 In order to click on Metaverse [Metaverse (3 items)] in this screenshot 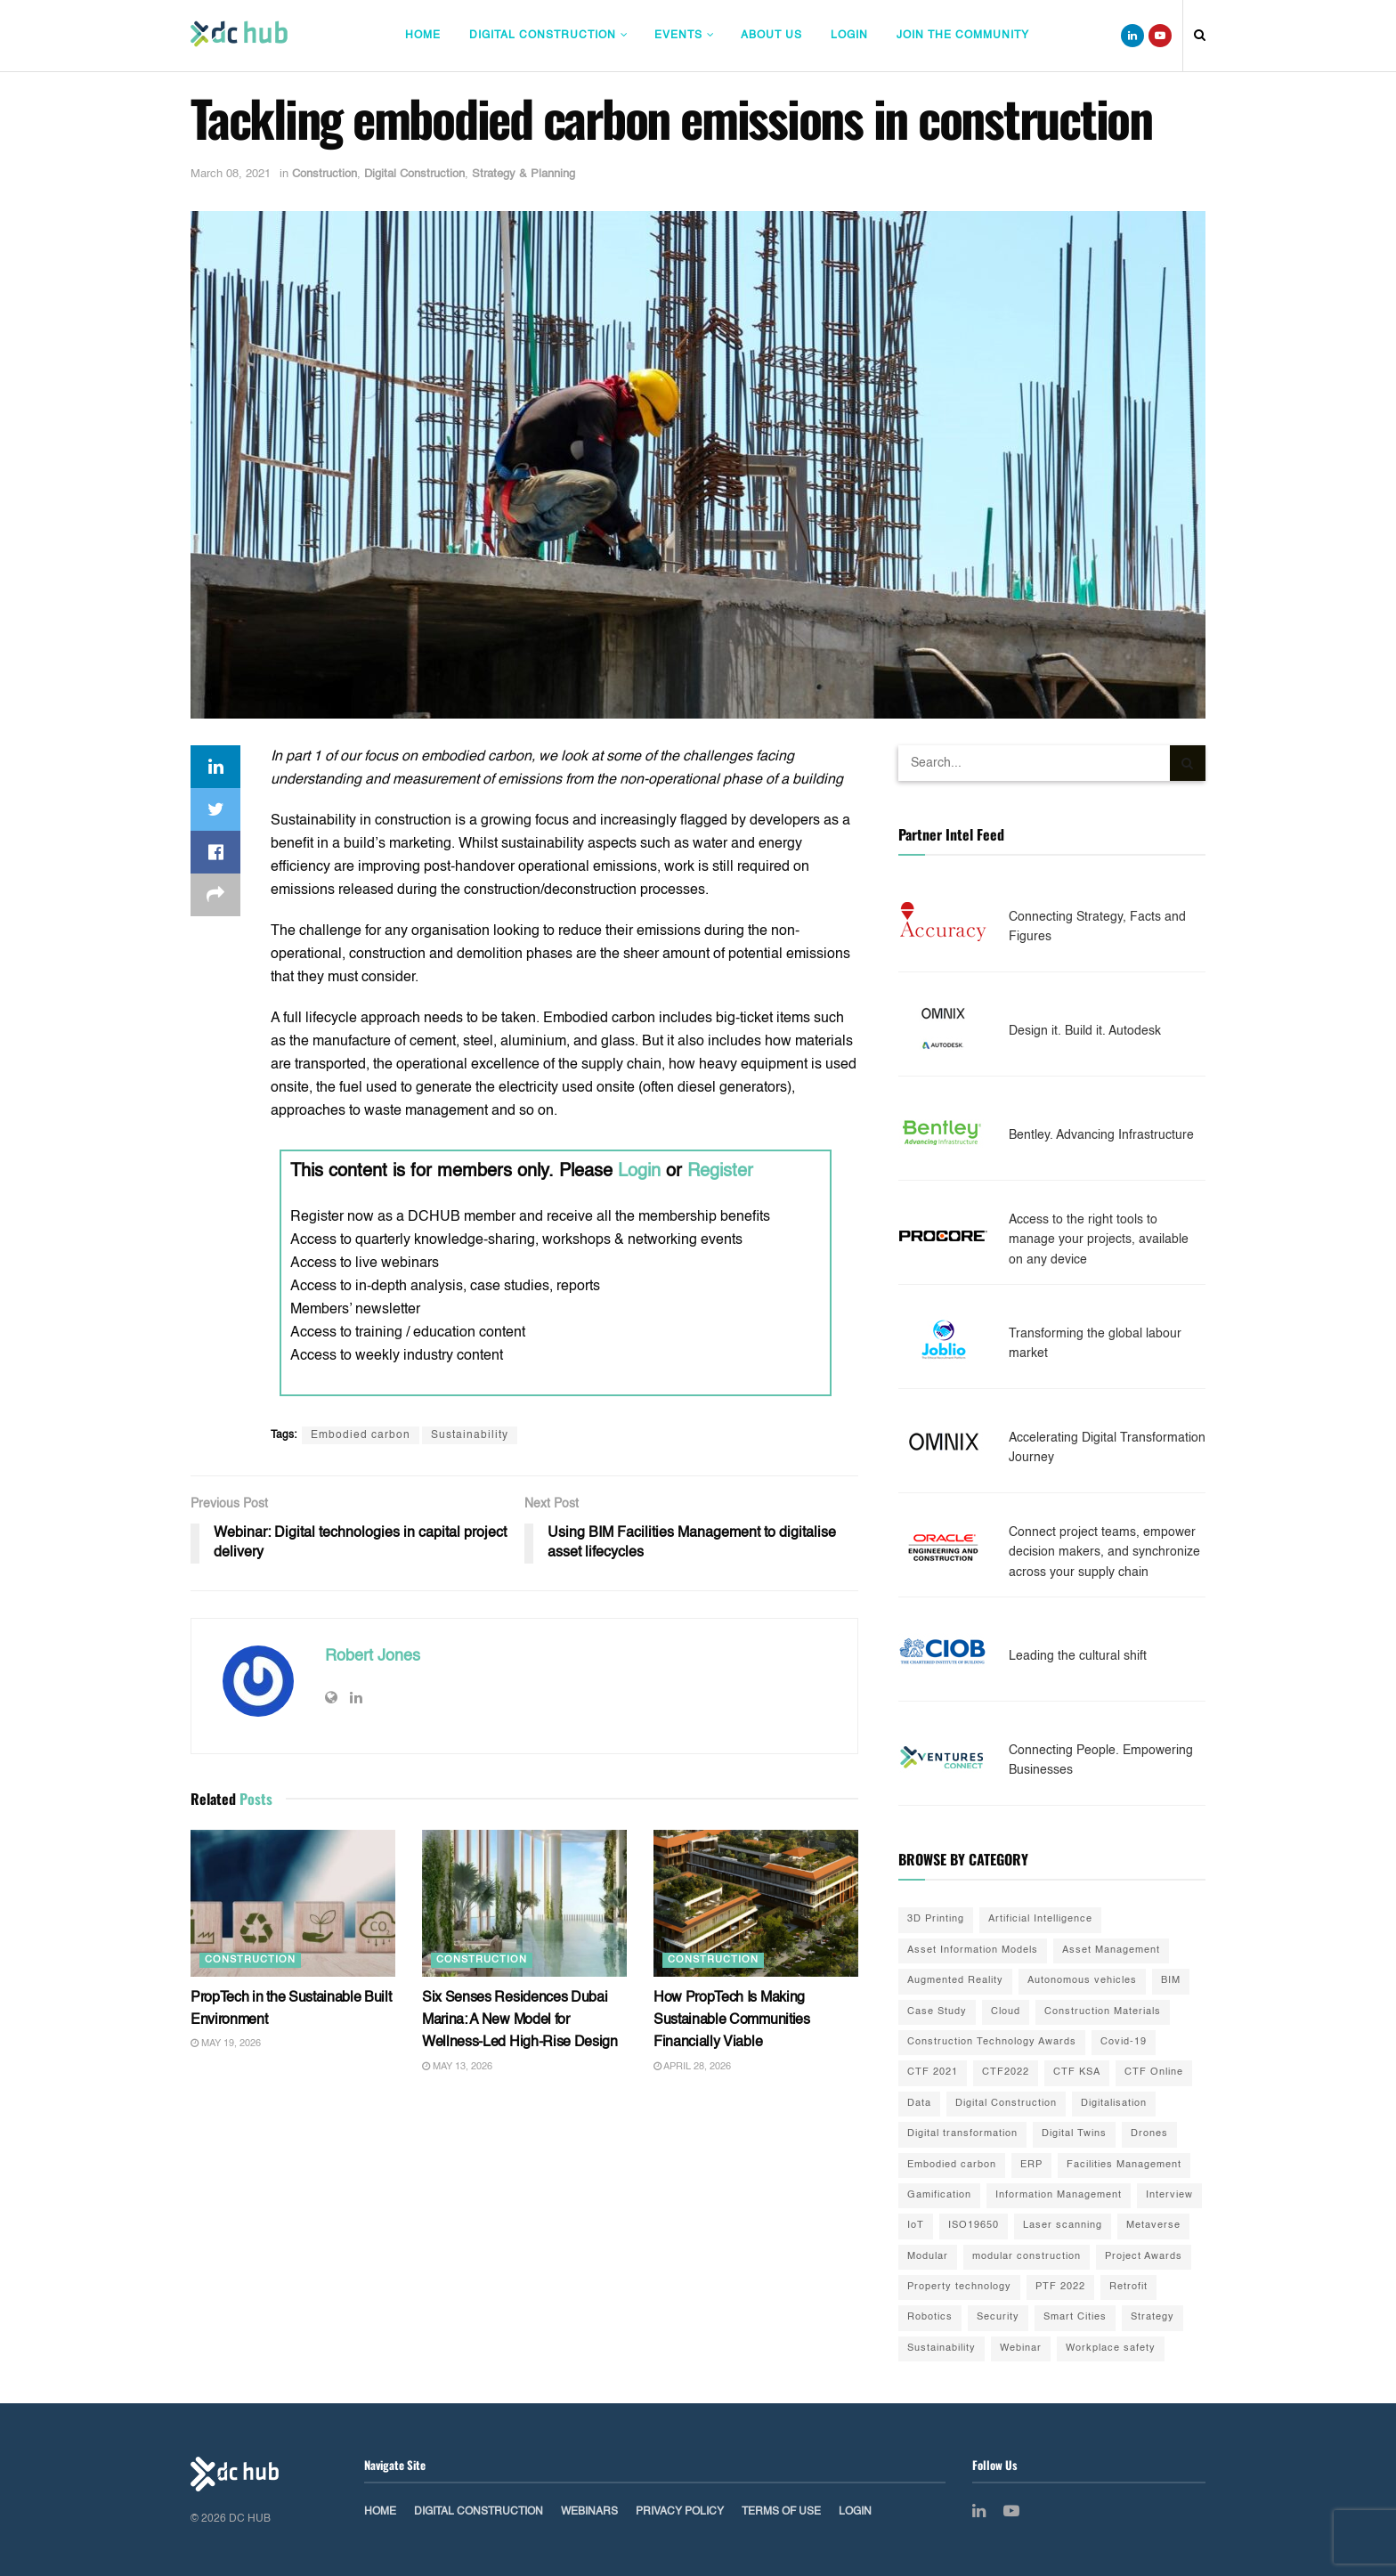, I will do `click(1153, 2226)`.